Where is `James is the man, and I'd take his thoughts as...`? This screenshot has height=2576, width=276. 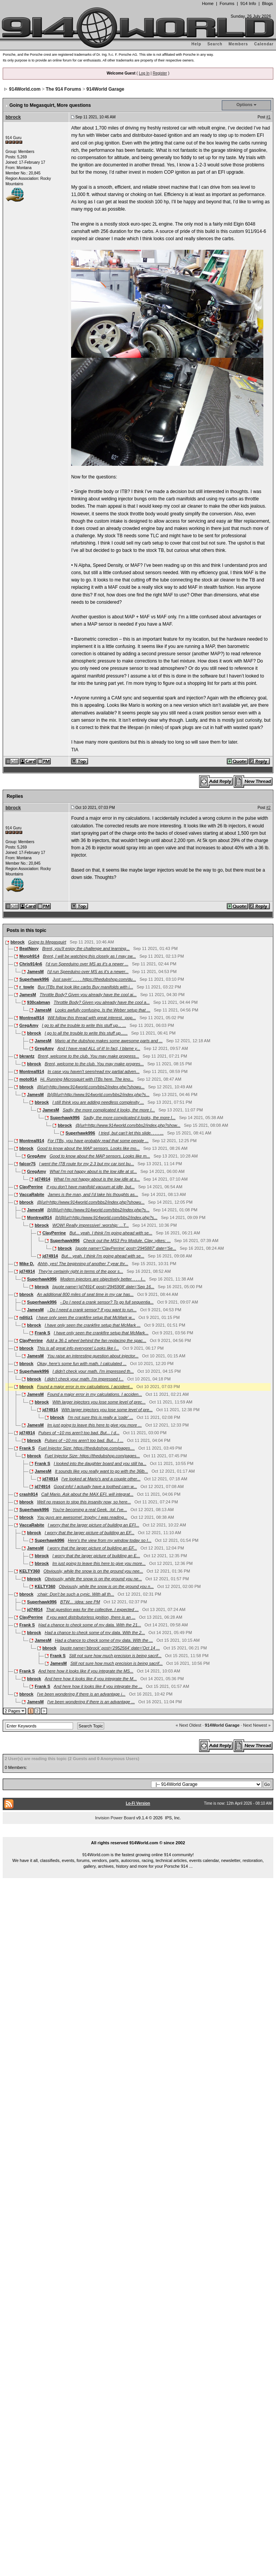 James is the man, and I'd take his thoughts as... is located at coordinates (93, 1194).